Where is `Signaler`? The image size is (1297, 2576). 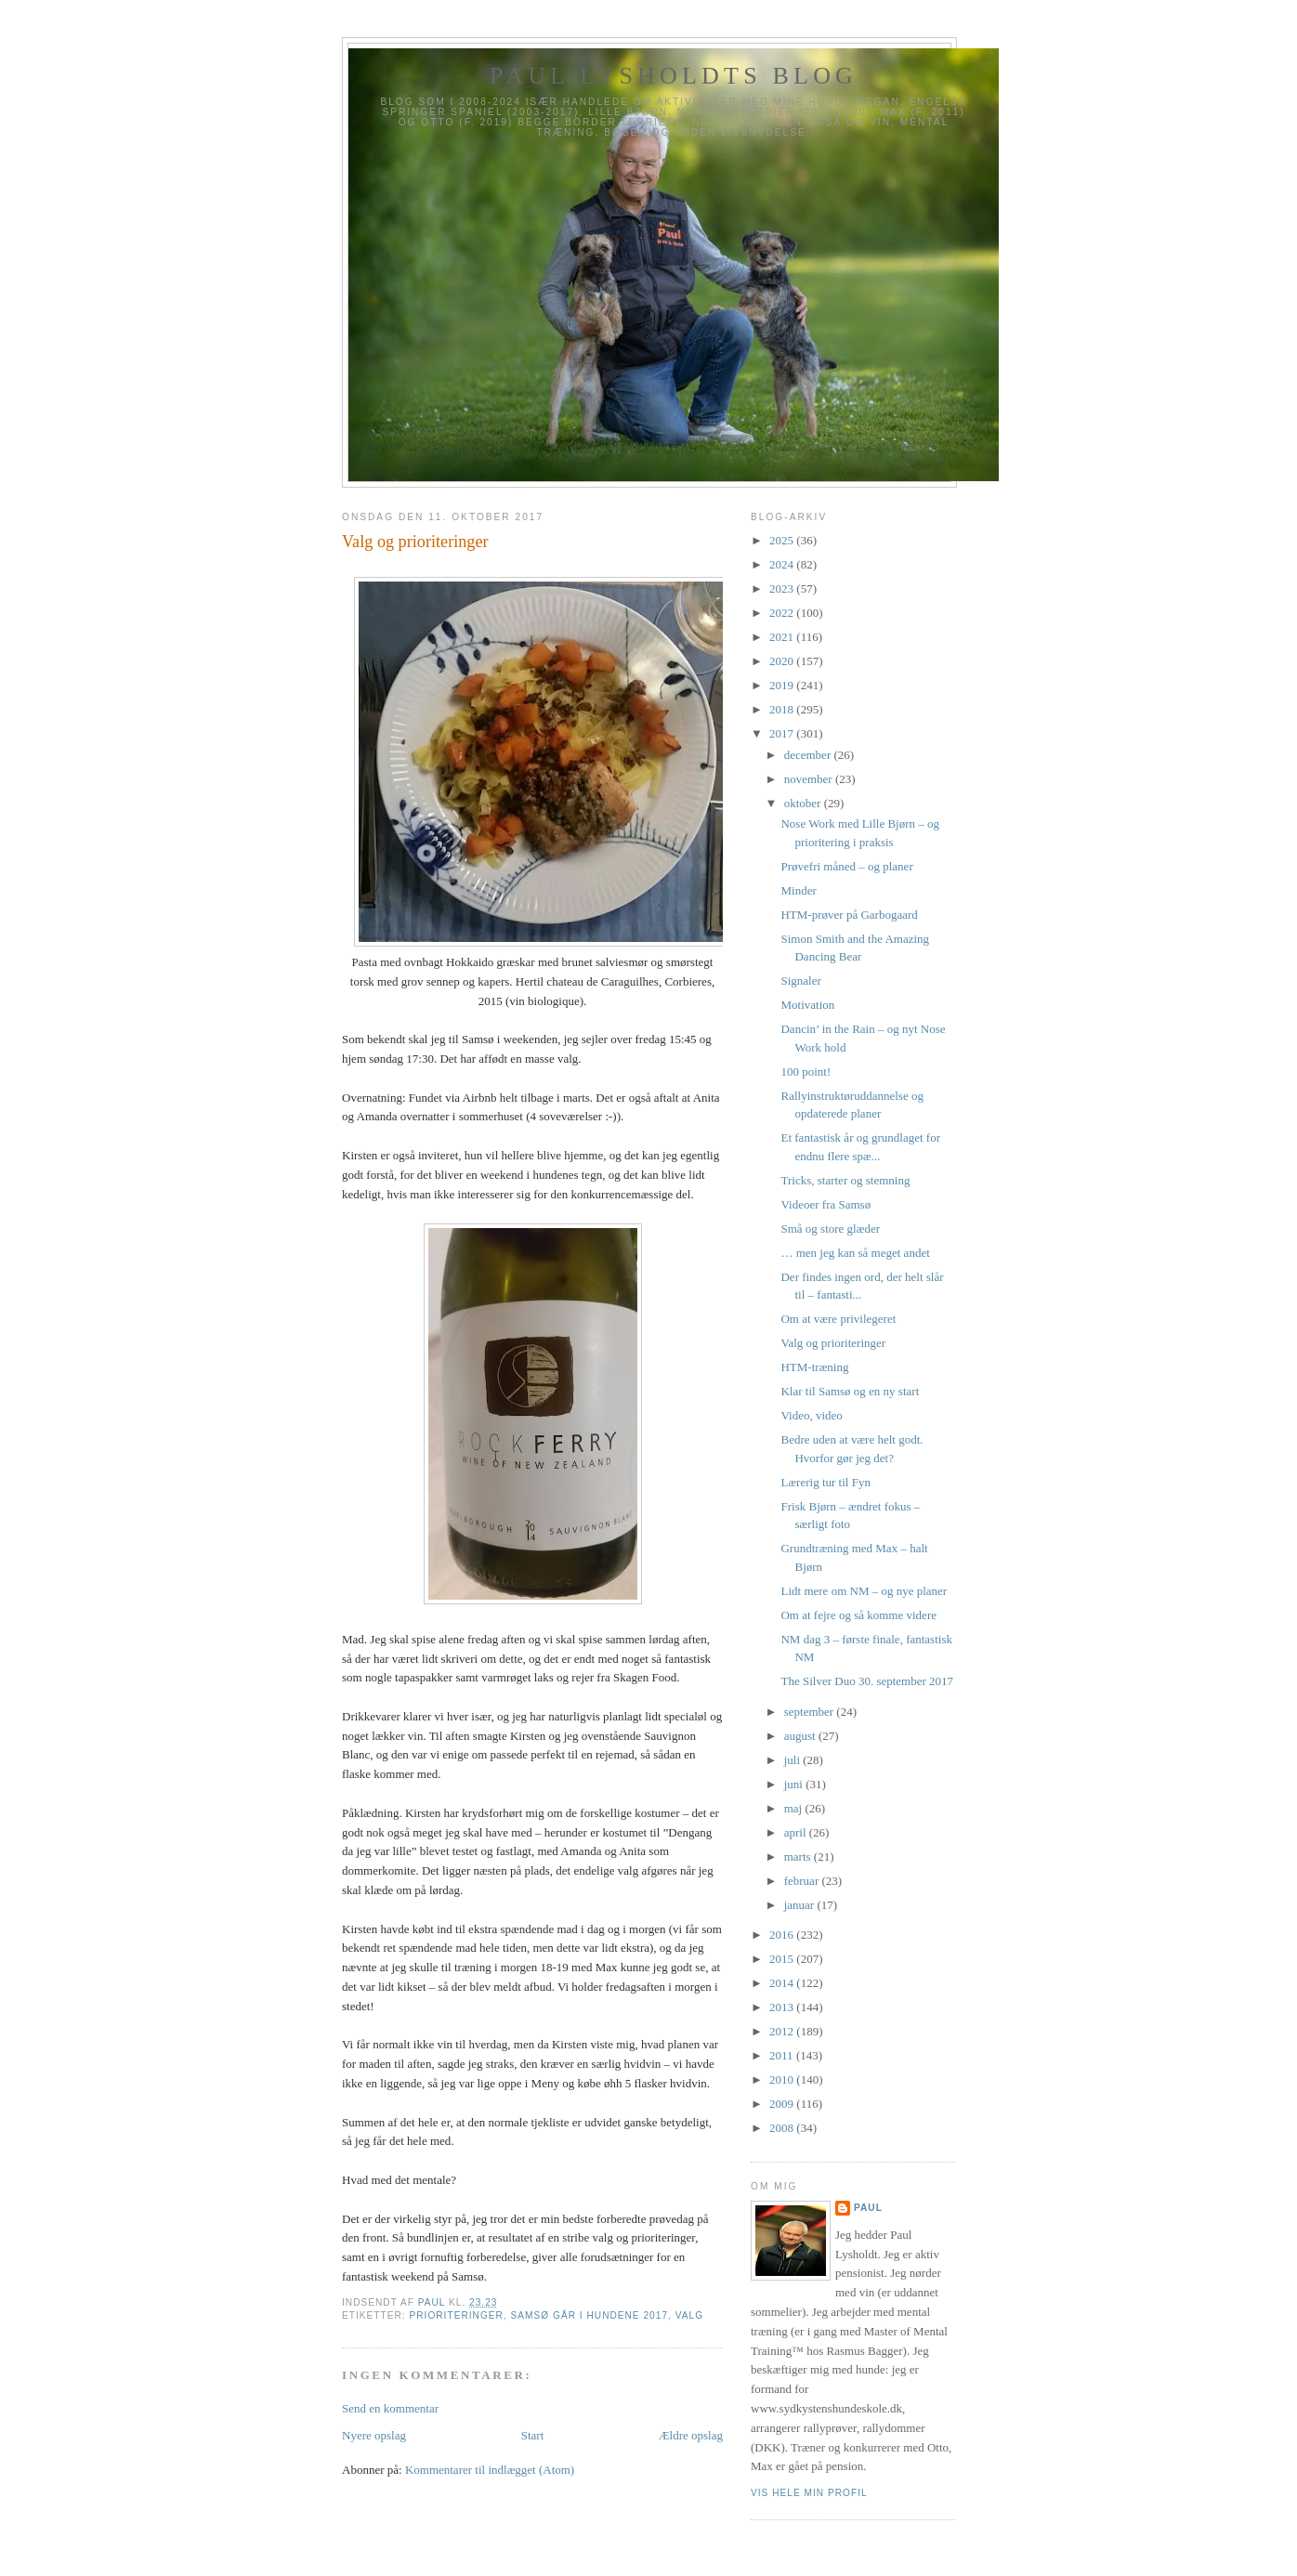 Signaler is located at coordinates (800, 980).